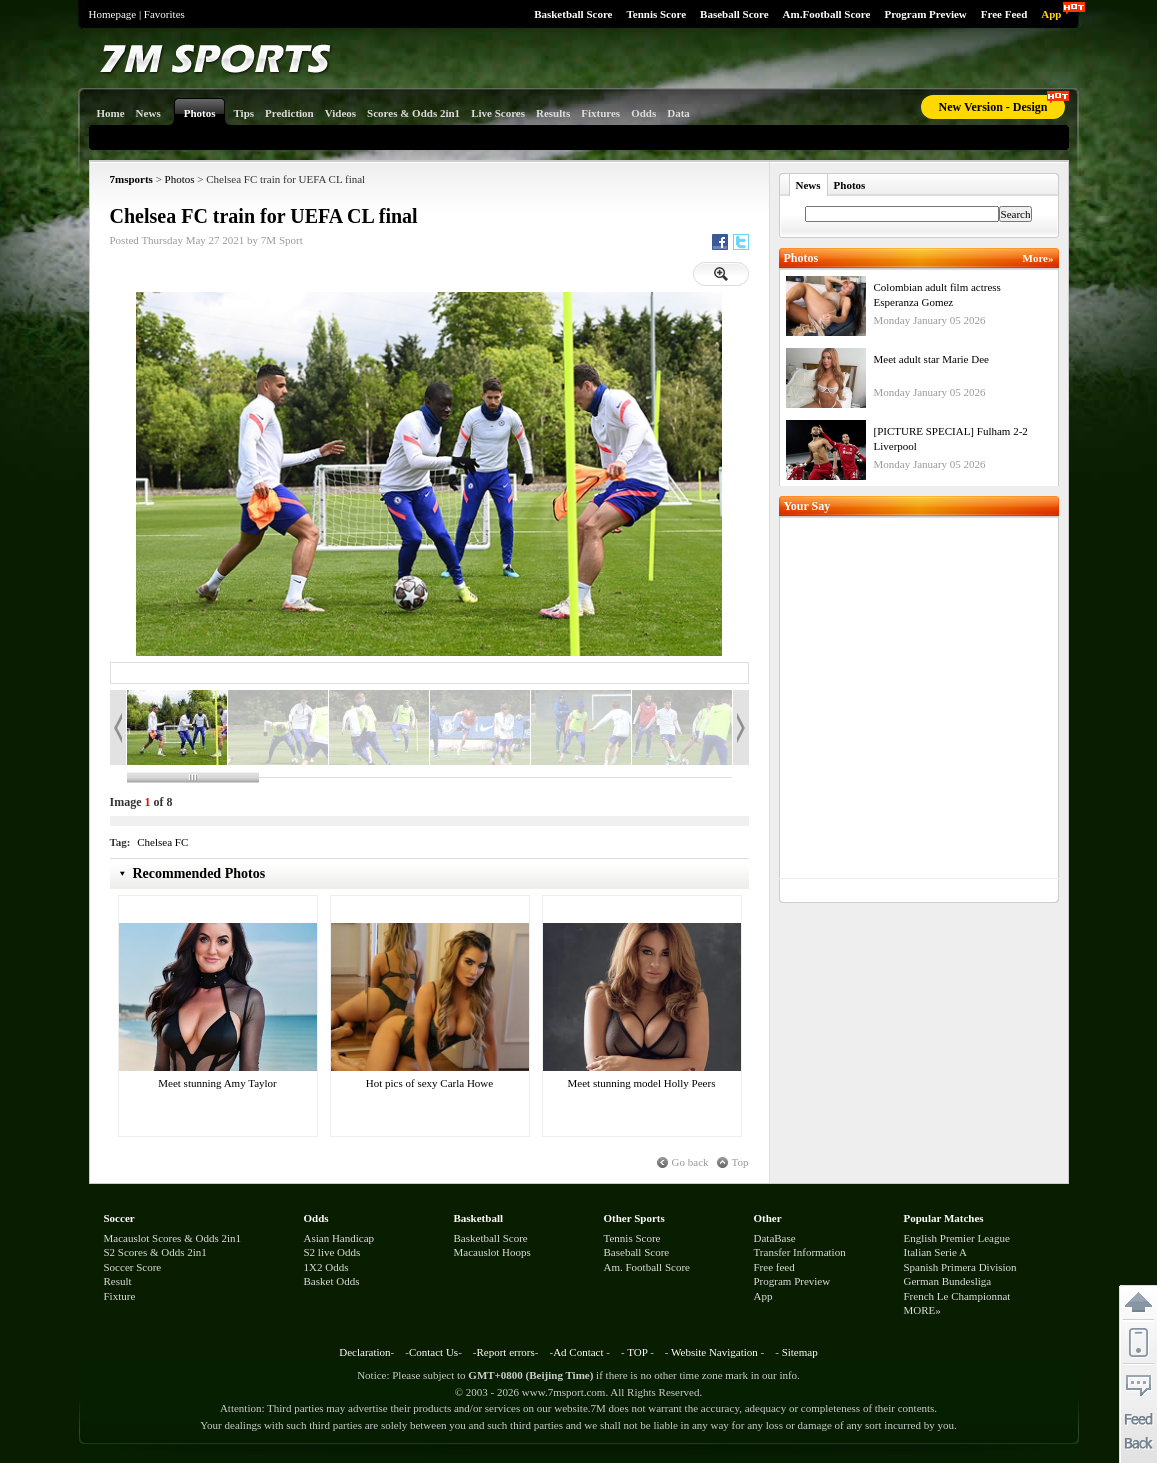  What do you see at coordinates (775, 1238) in the screenshot?
I see `DataBase` at bounding box center [775, 1238].